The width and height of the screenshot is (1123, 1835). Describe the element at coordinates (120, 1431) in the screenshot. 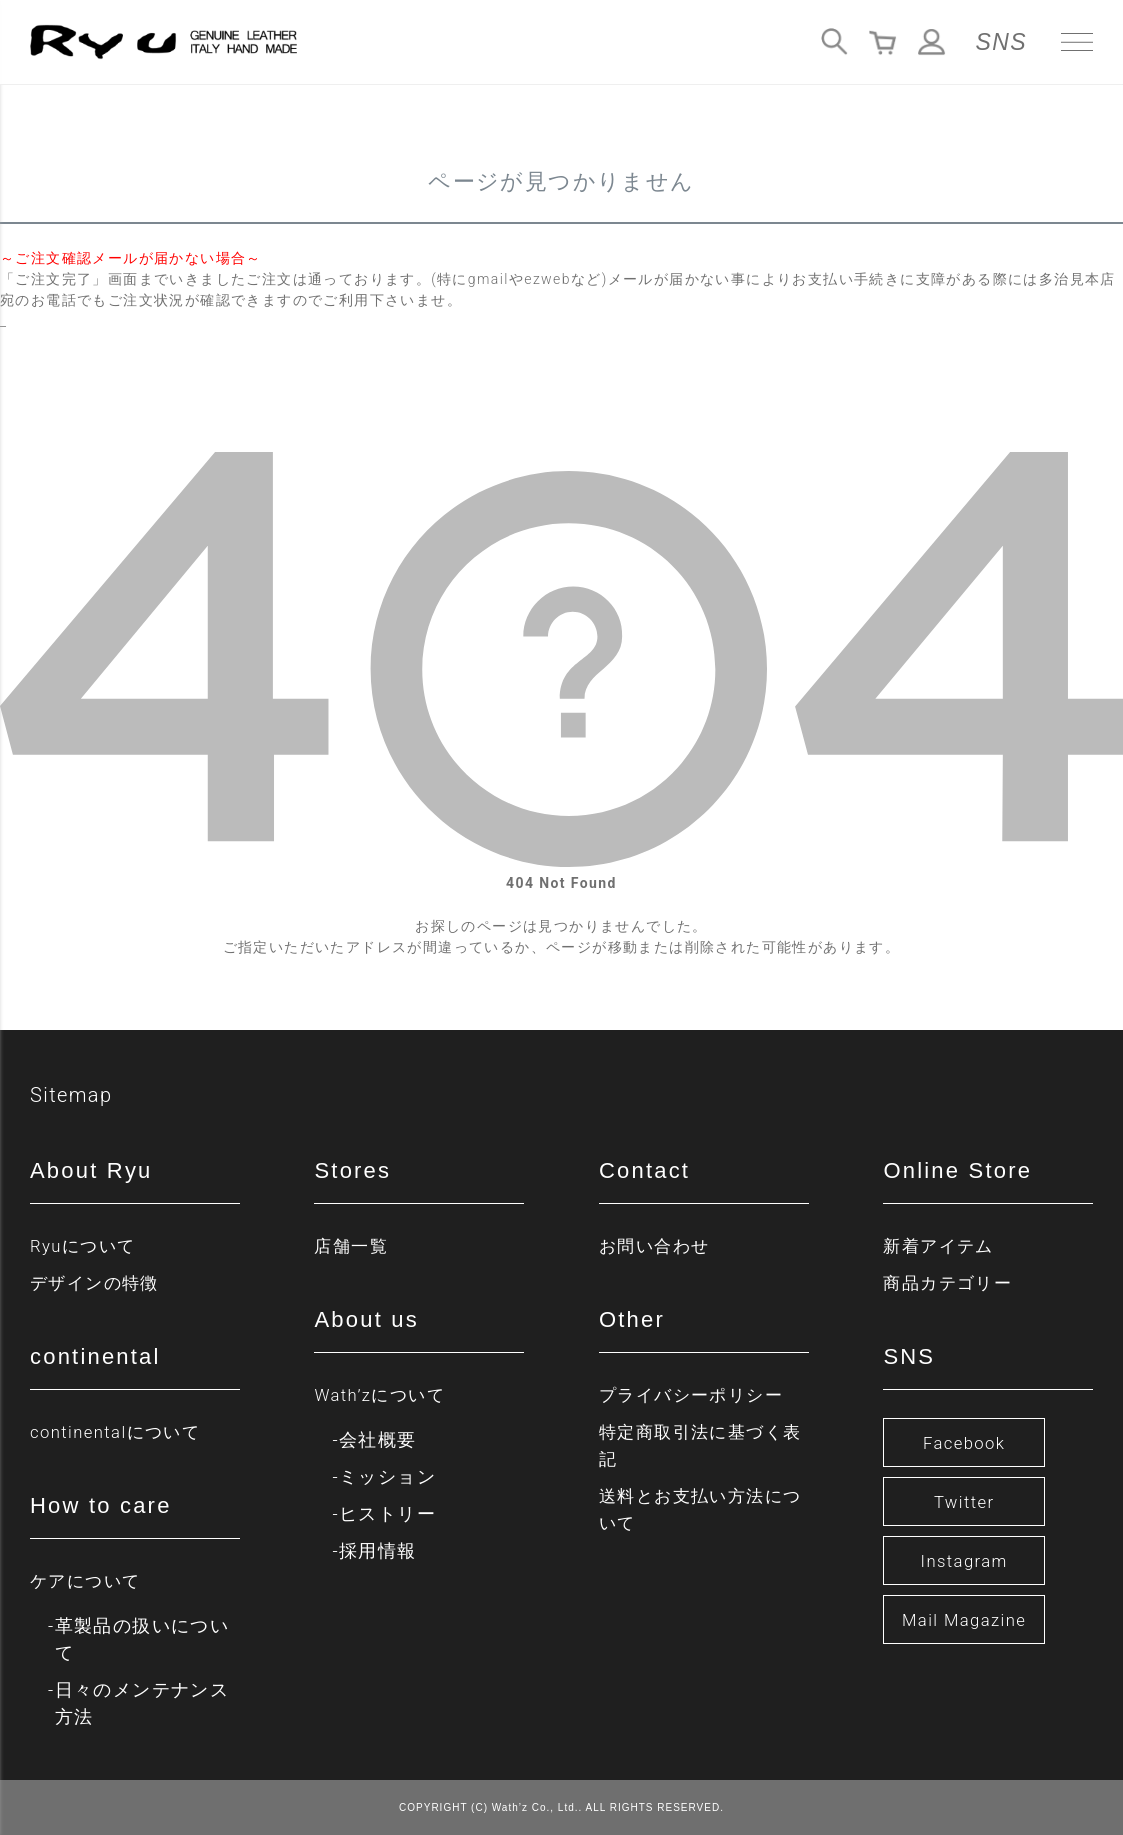

I see `continentalについて` at that location.